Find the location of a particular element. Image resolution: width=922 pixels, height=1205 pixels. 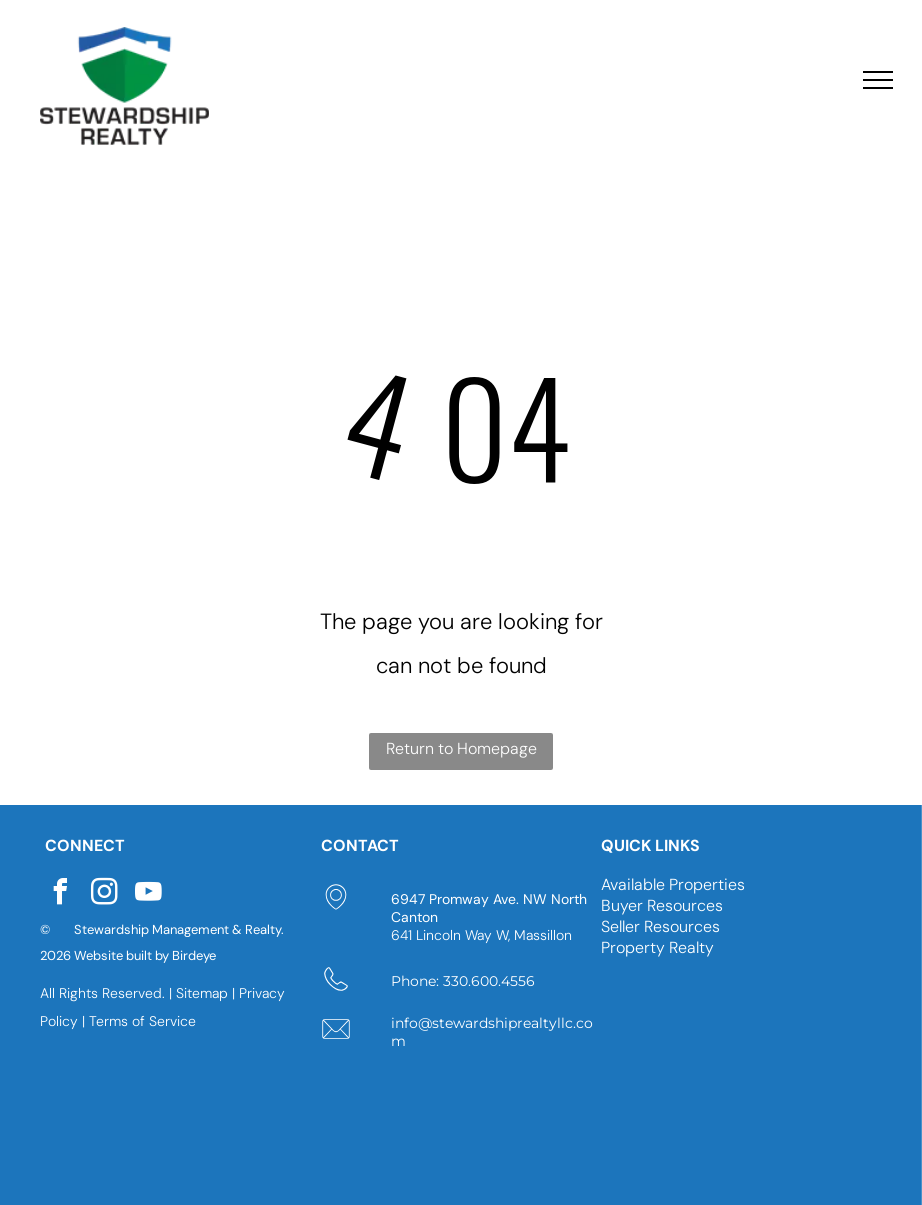

Buyer Resources is located at coordinates (662, 905).